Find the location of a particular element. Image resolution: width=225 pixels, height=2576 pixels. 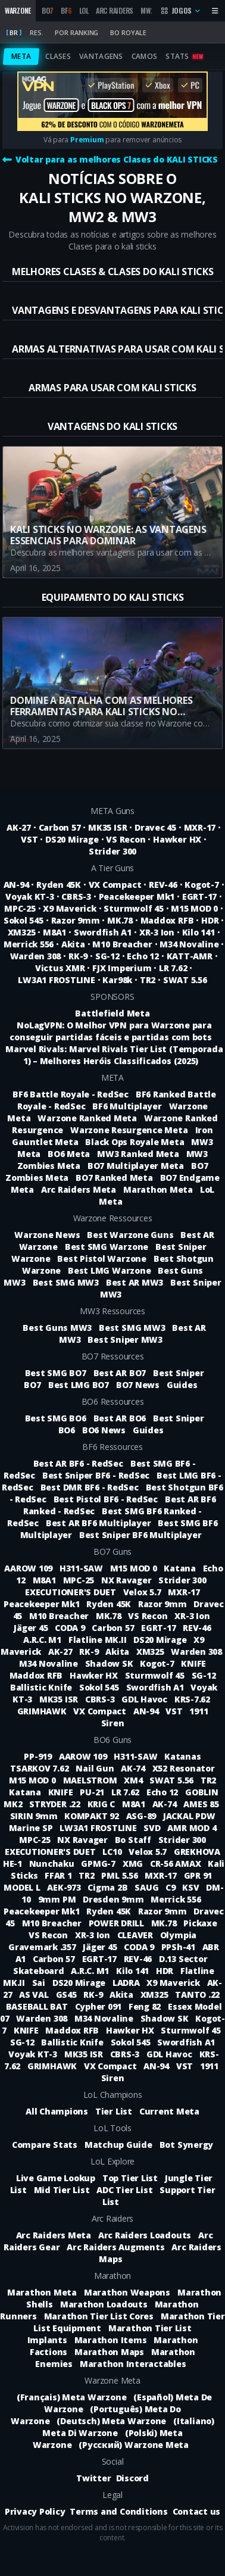

LR 7.62 is located at coordinates (173, 968).